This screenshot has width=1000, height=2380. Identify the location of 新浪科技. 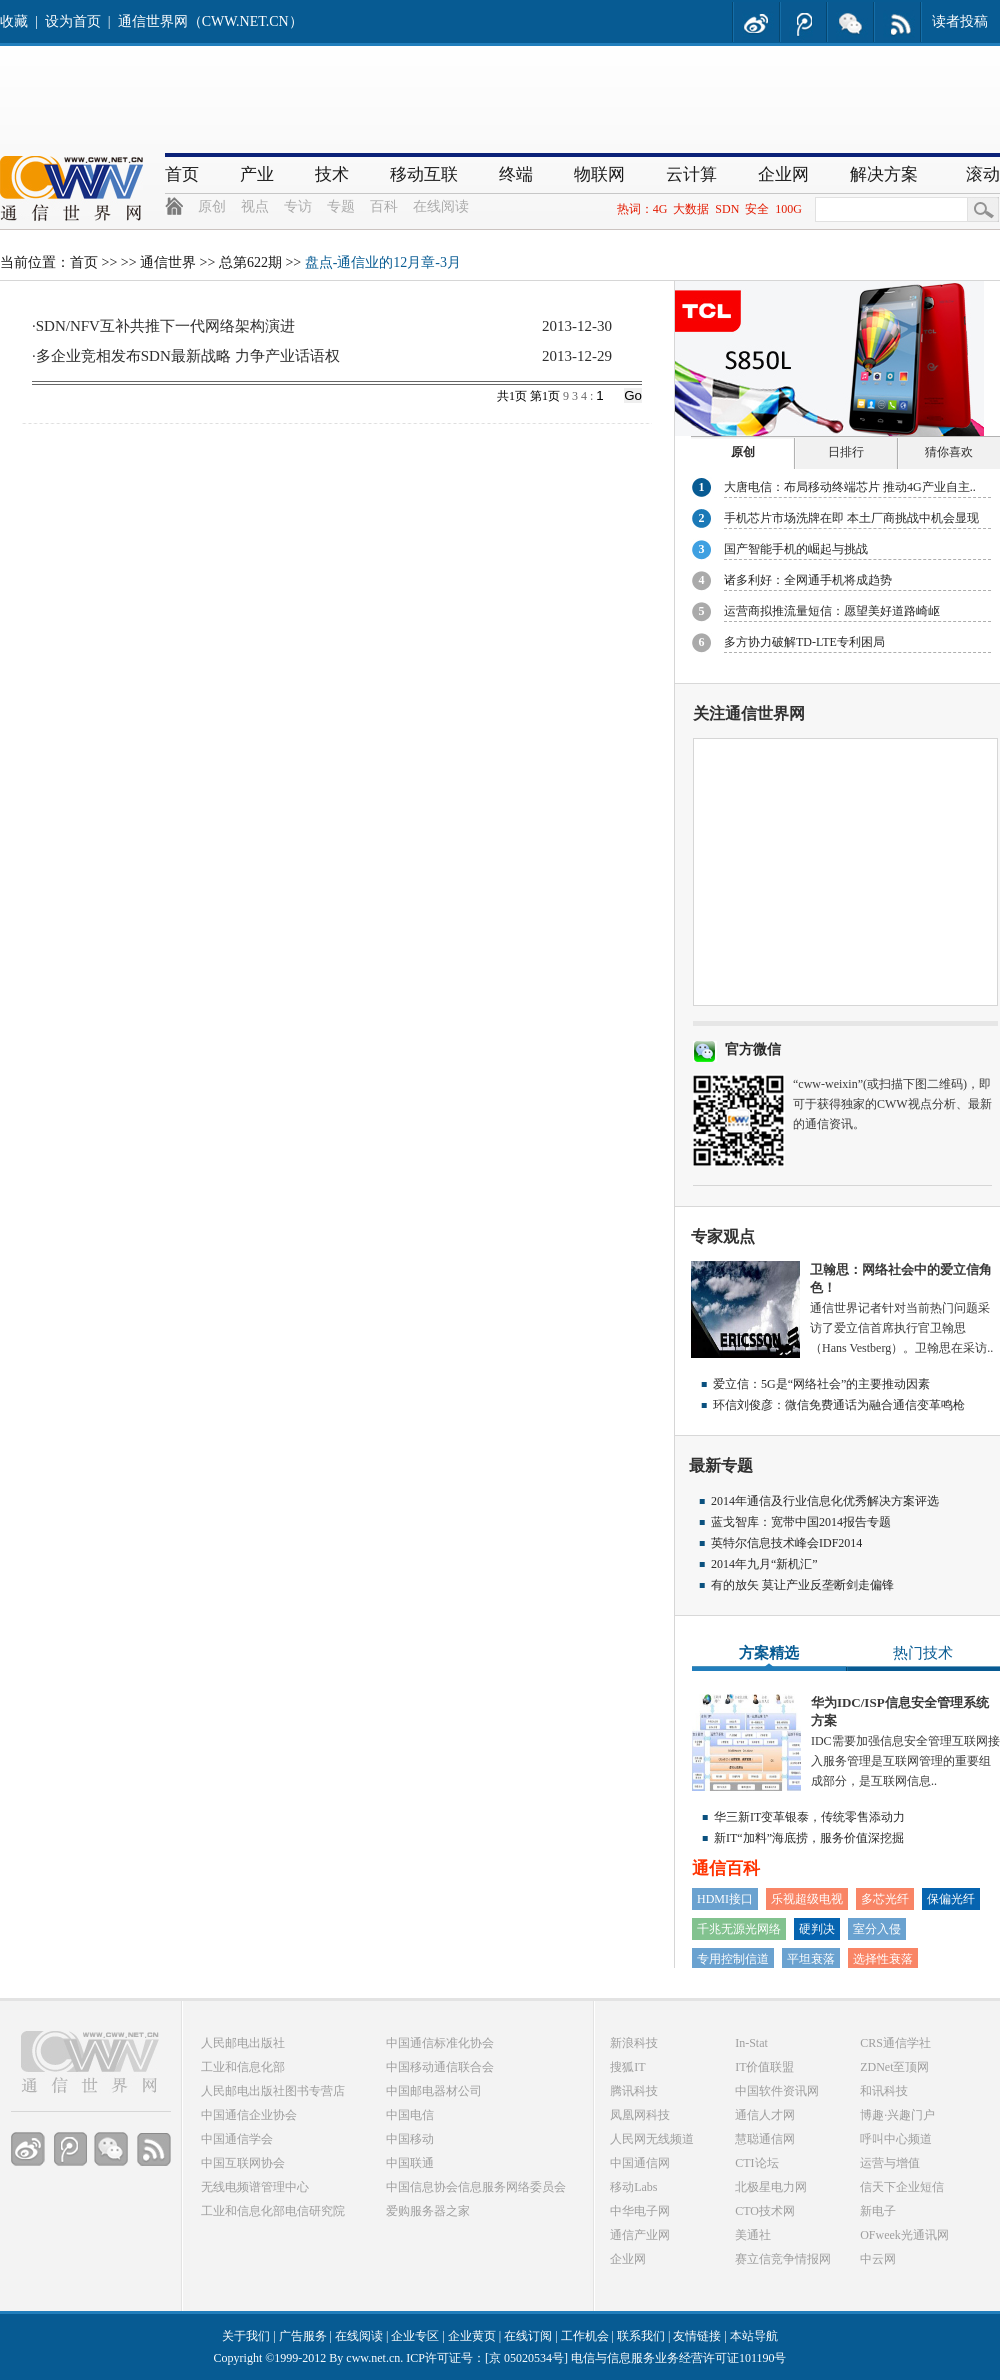
(634, 2043).